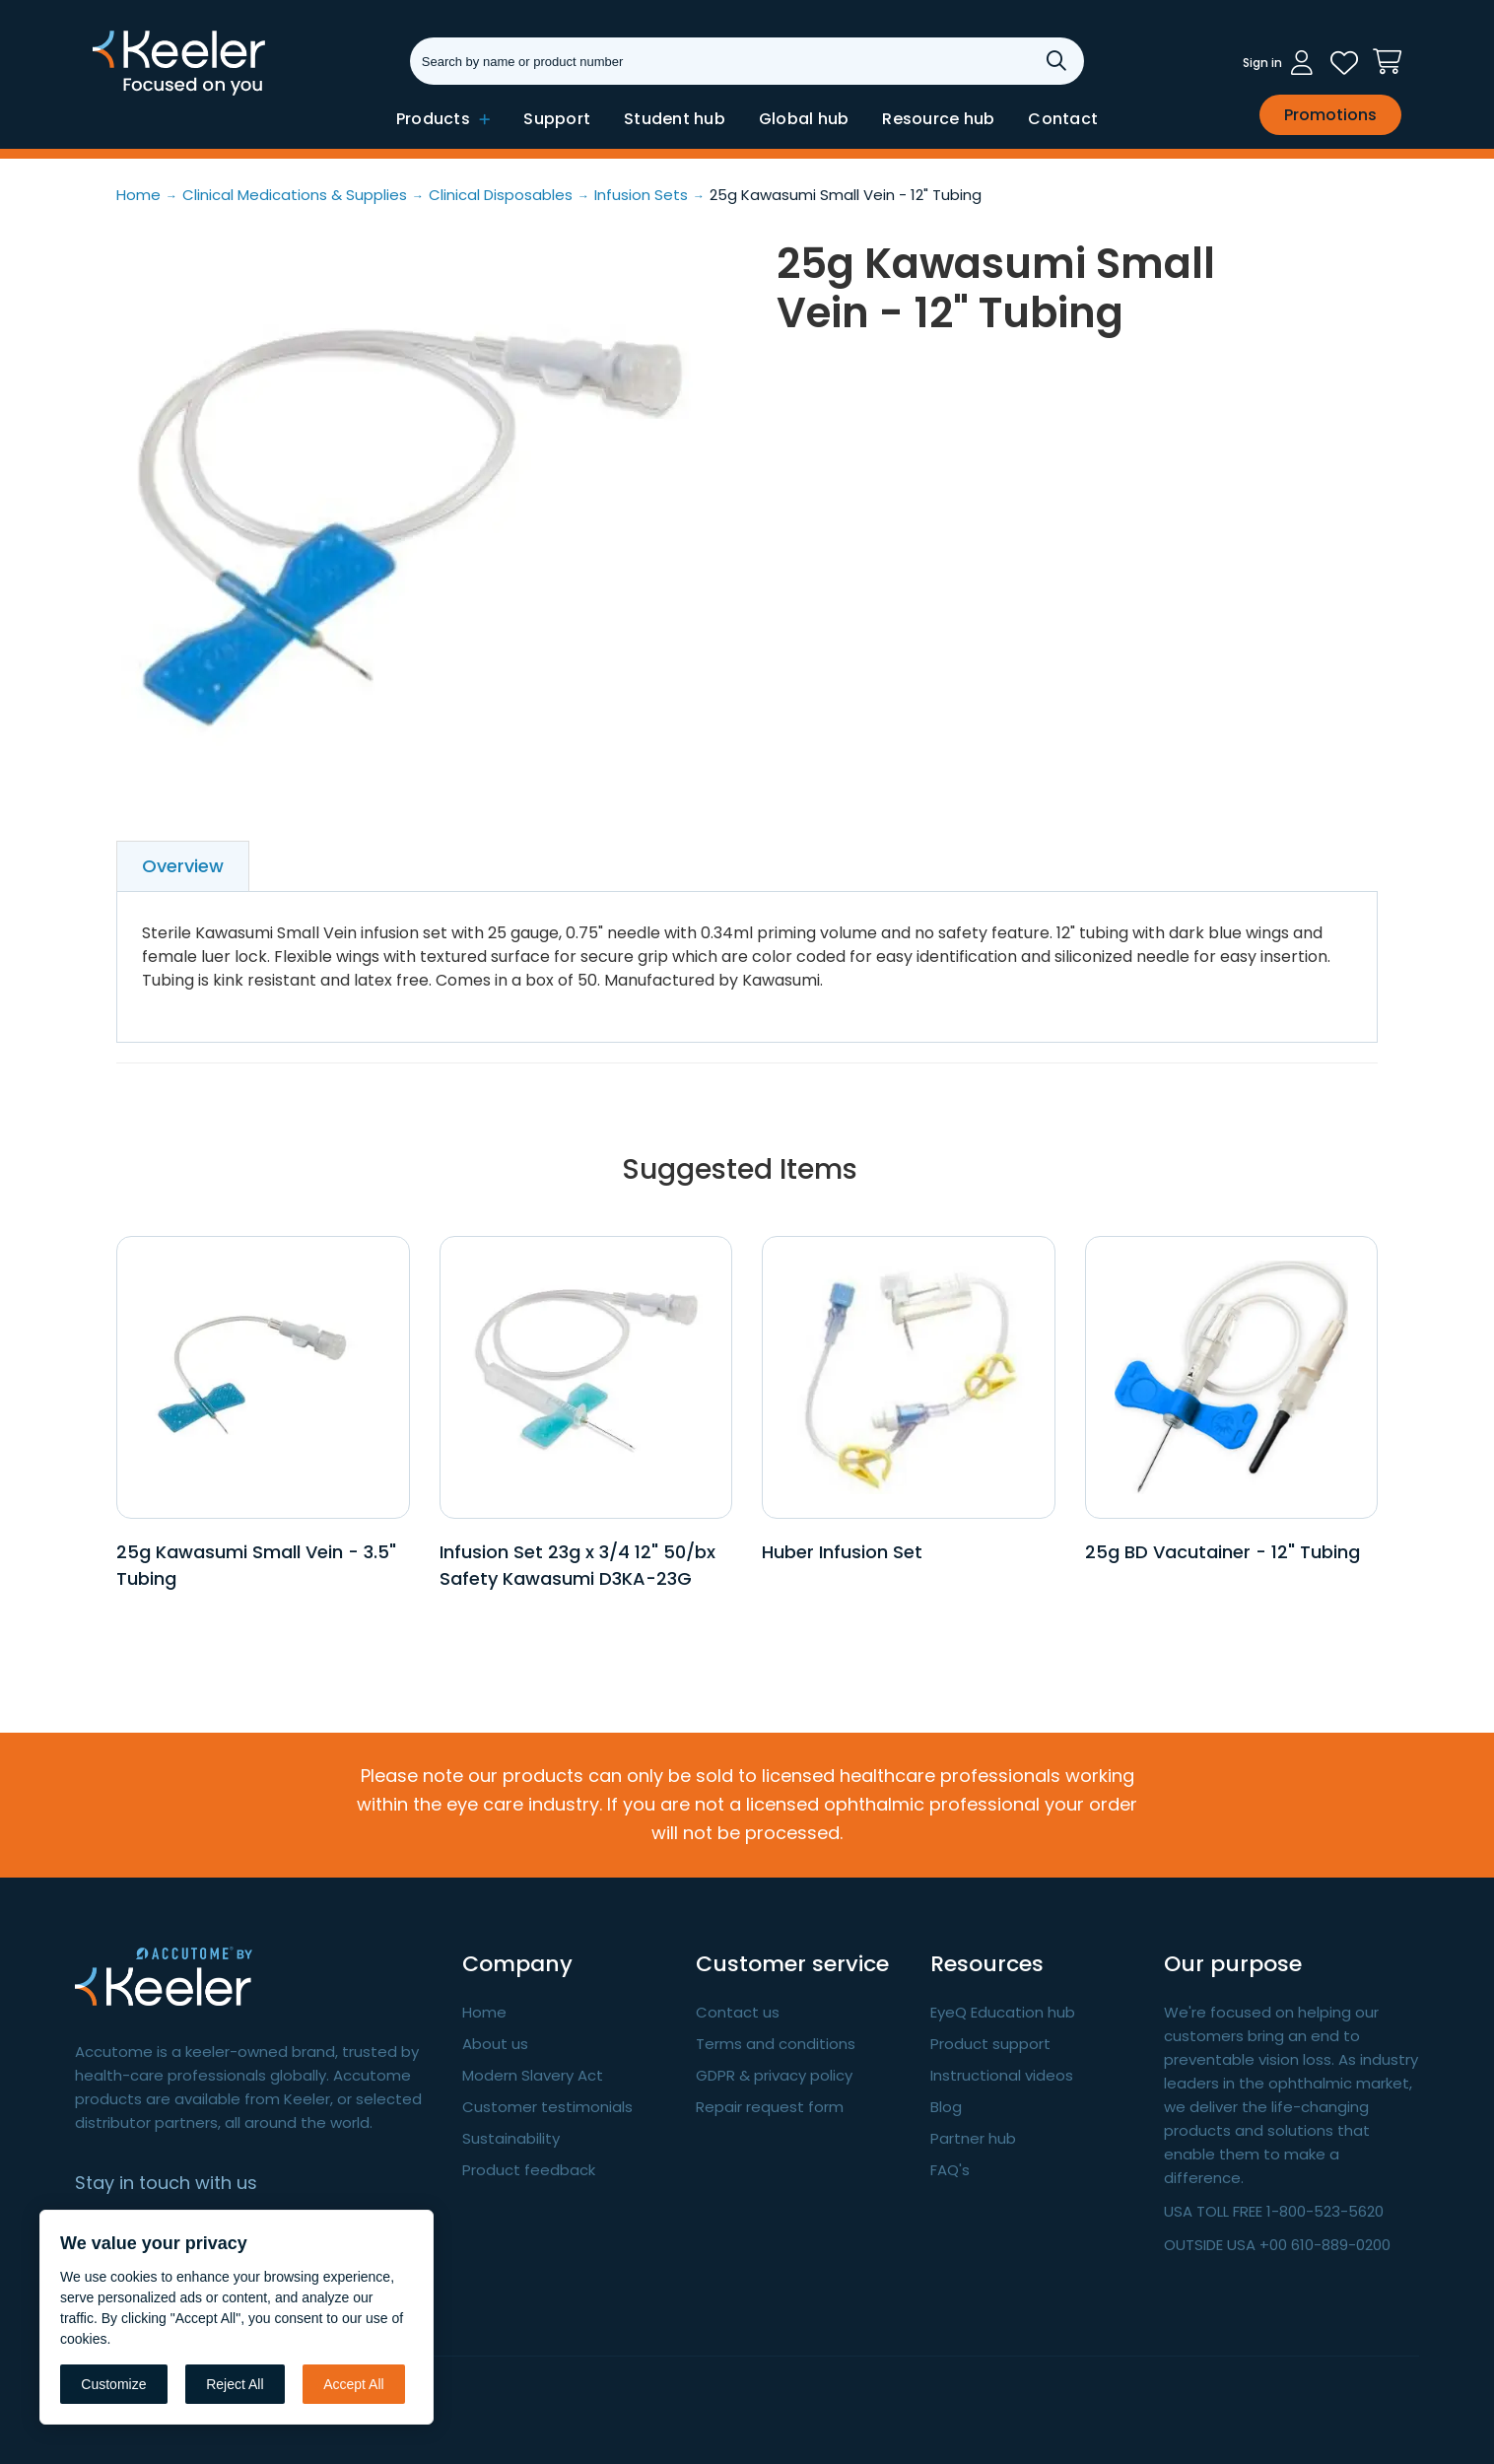 The image size is (1494, 2464). Describe the element at coordinates (118, 94) in the screenshot. I see `Keeler` at that location.